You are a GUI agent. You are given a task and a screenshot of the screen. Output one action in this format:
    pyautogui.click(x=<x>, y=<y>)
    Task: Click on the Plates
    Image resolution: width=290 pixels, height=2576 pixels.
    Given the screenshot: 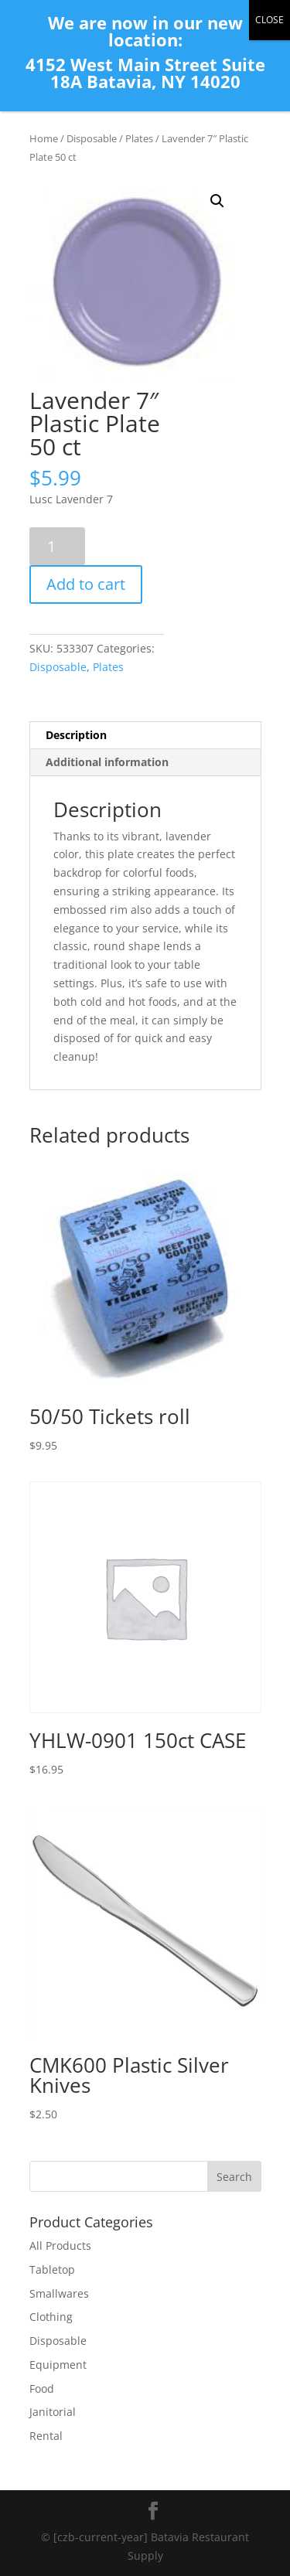 What is the action you would take?
    pyautogui.click(x=139, y=138)
    